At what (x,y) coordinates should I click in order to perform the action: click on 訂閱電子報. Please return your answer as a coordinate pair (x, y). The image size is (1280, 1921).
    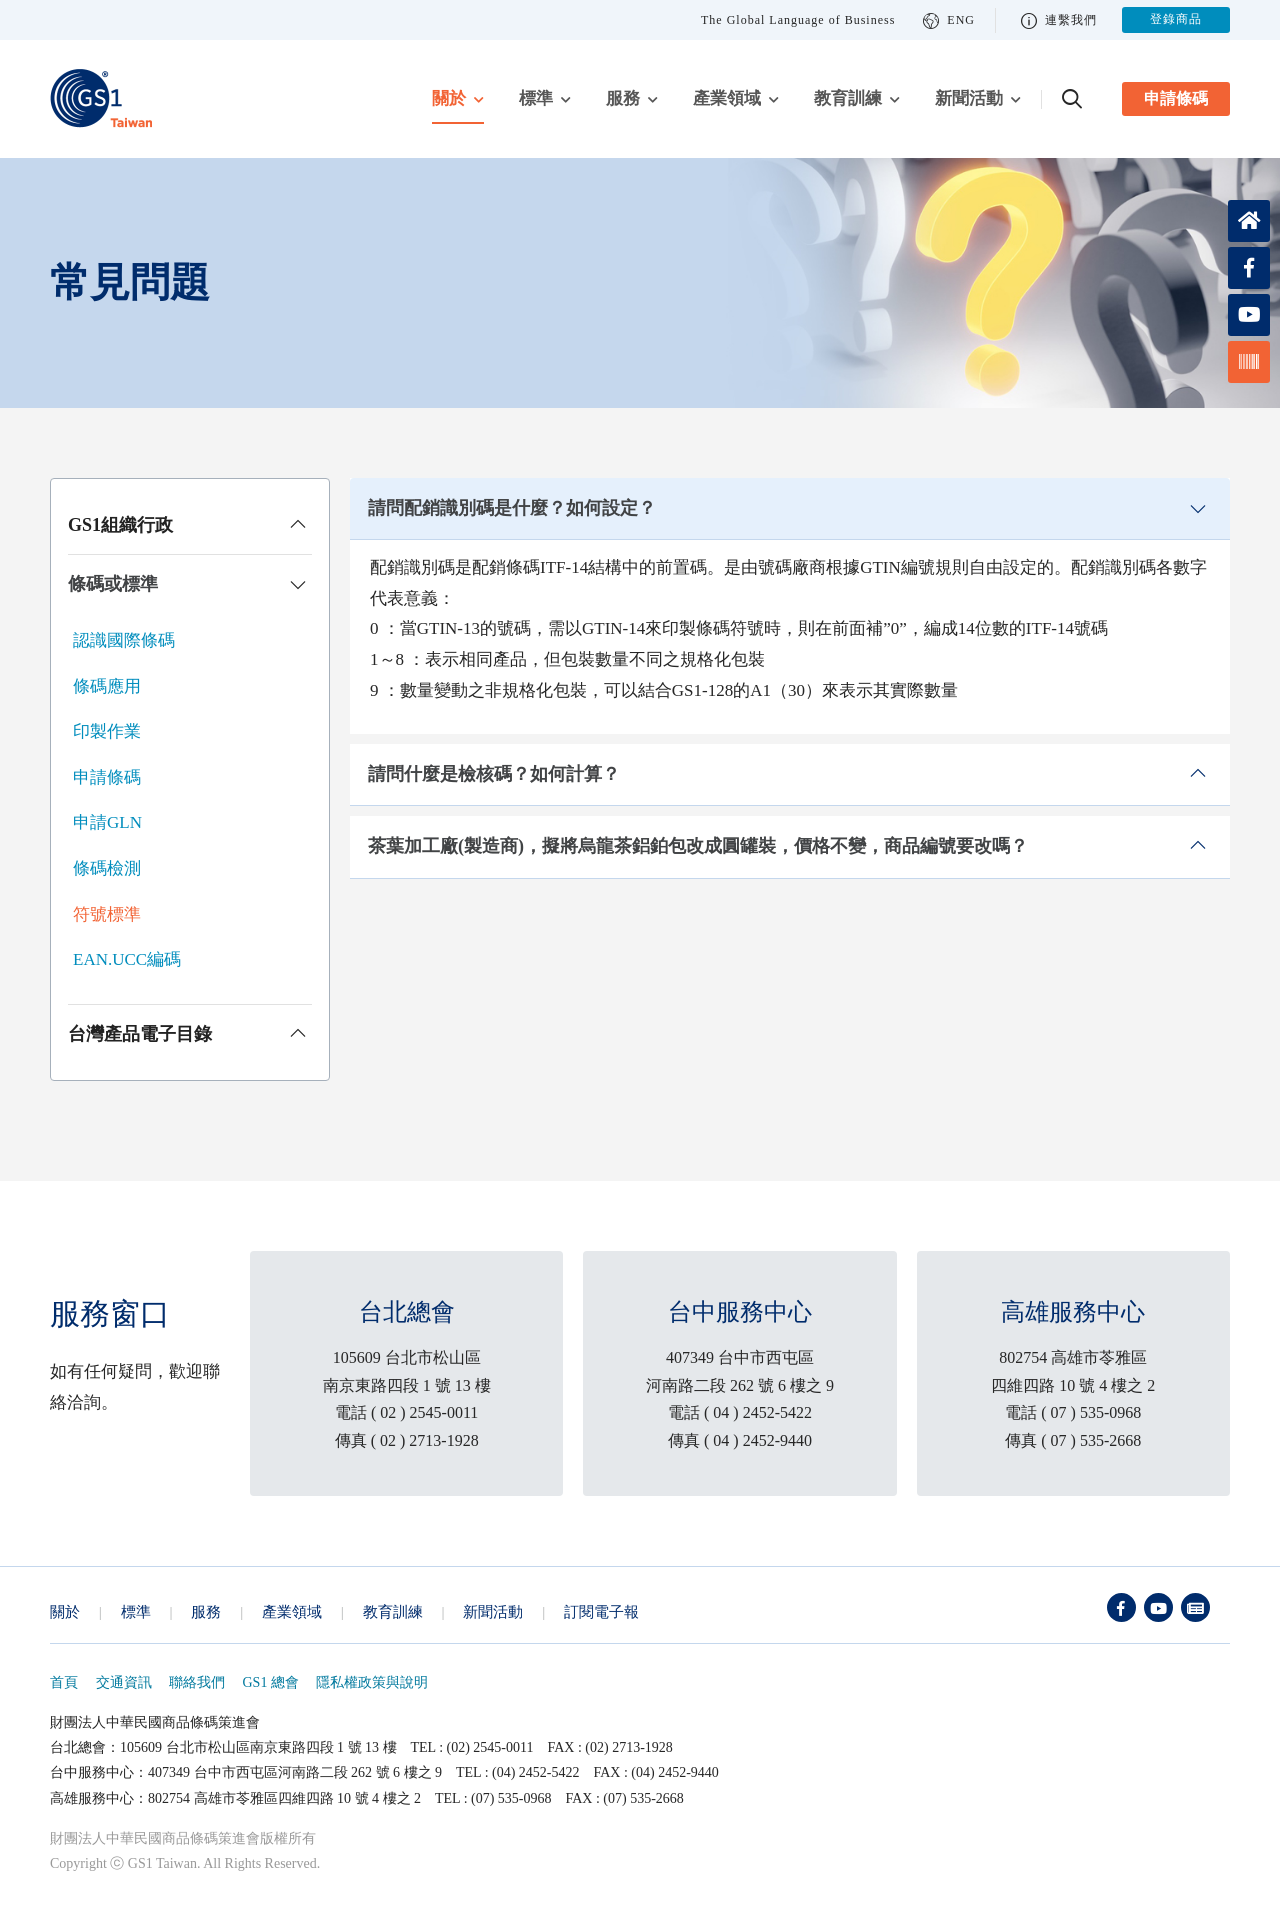
    Looking at the image, I should click on (601, 1611).